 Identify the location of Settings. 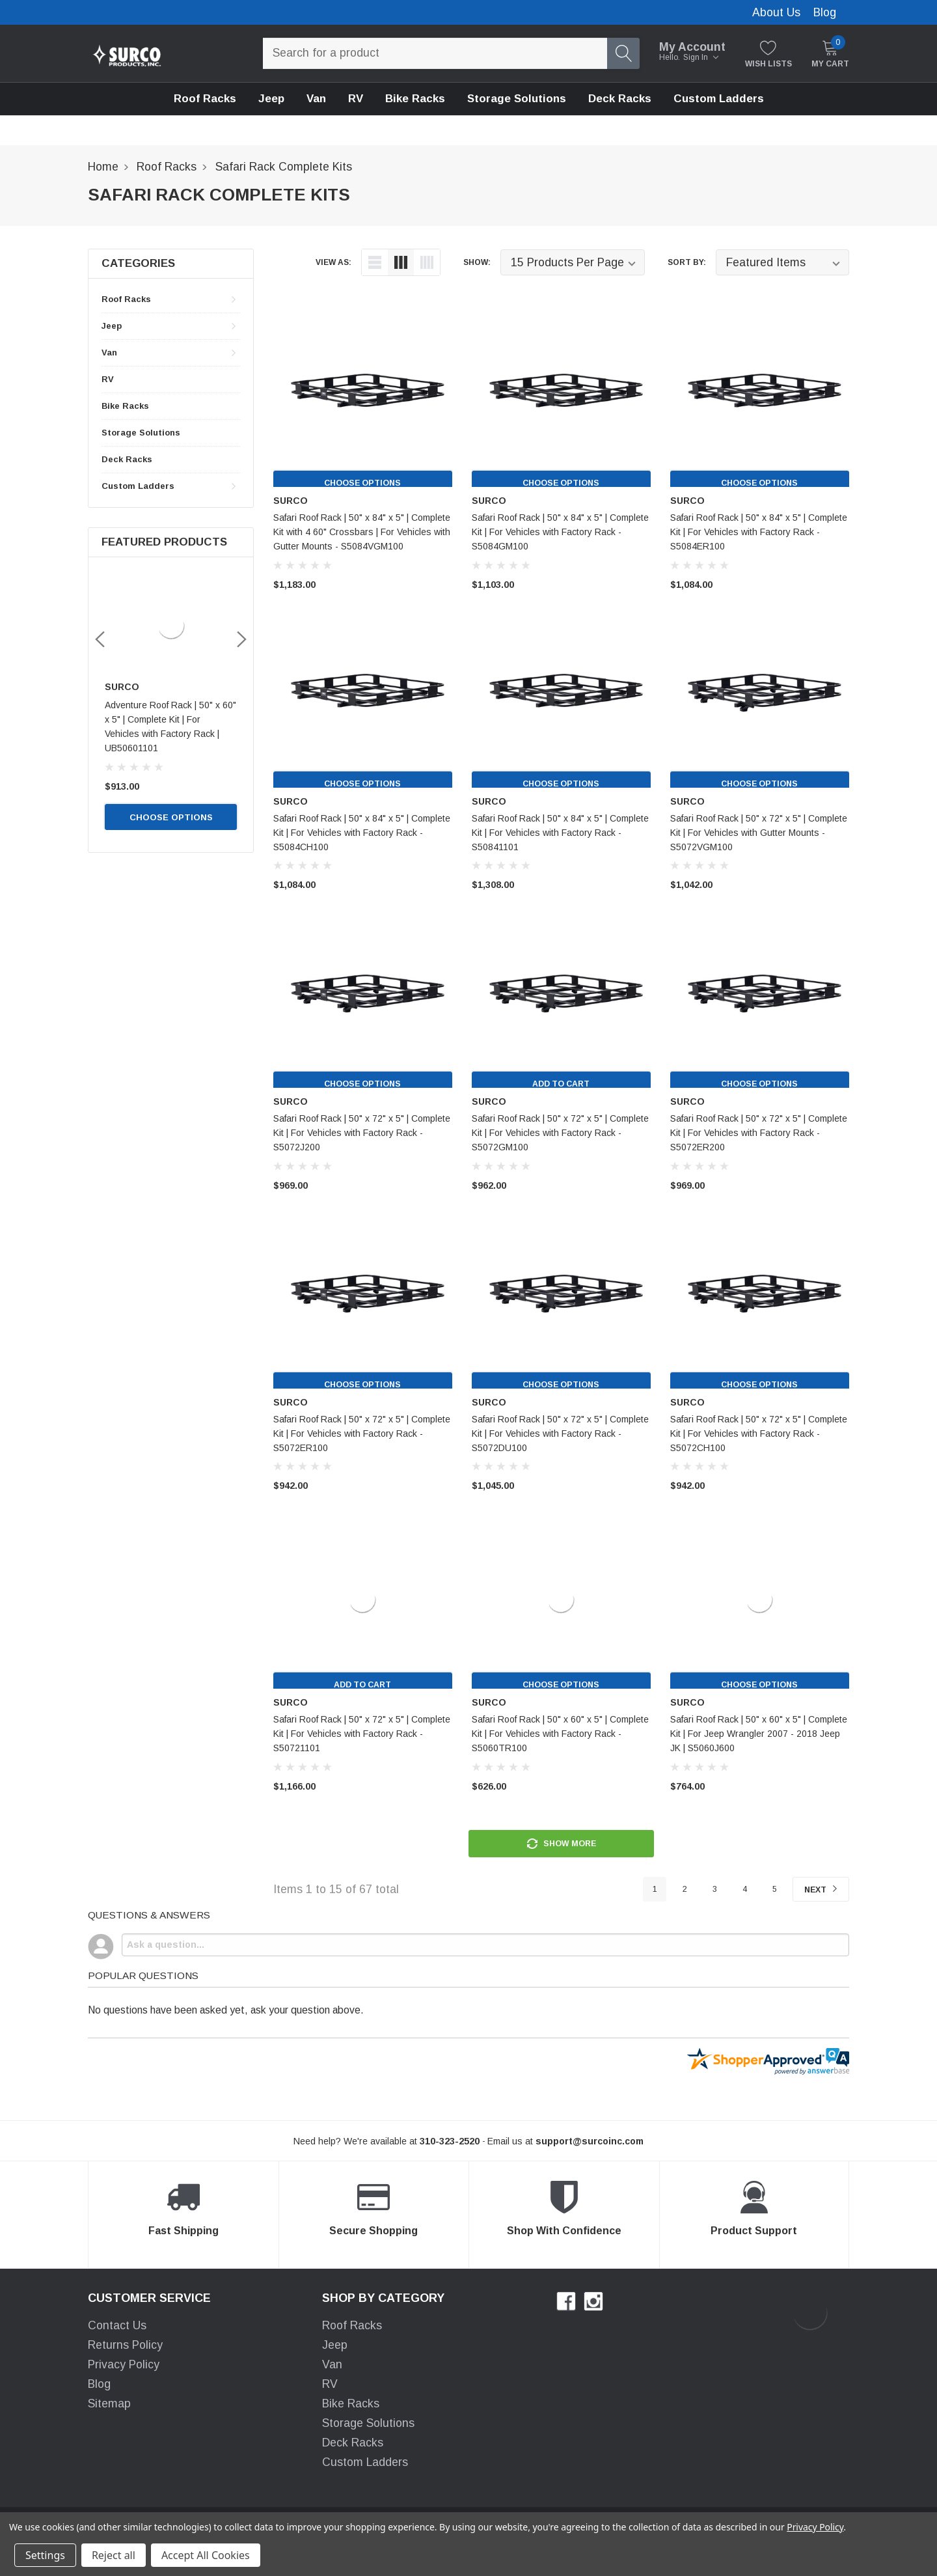
(45, 2555).